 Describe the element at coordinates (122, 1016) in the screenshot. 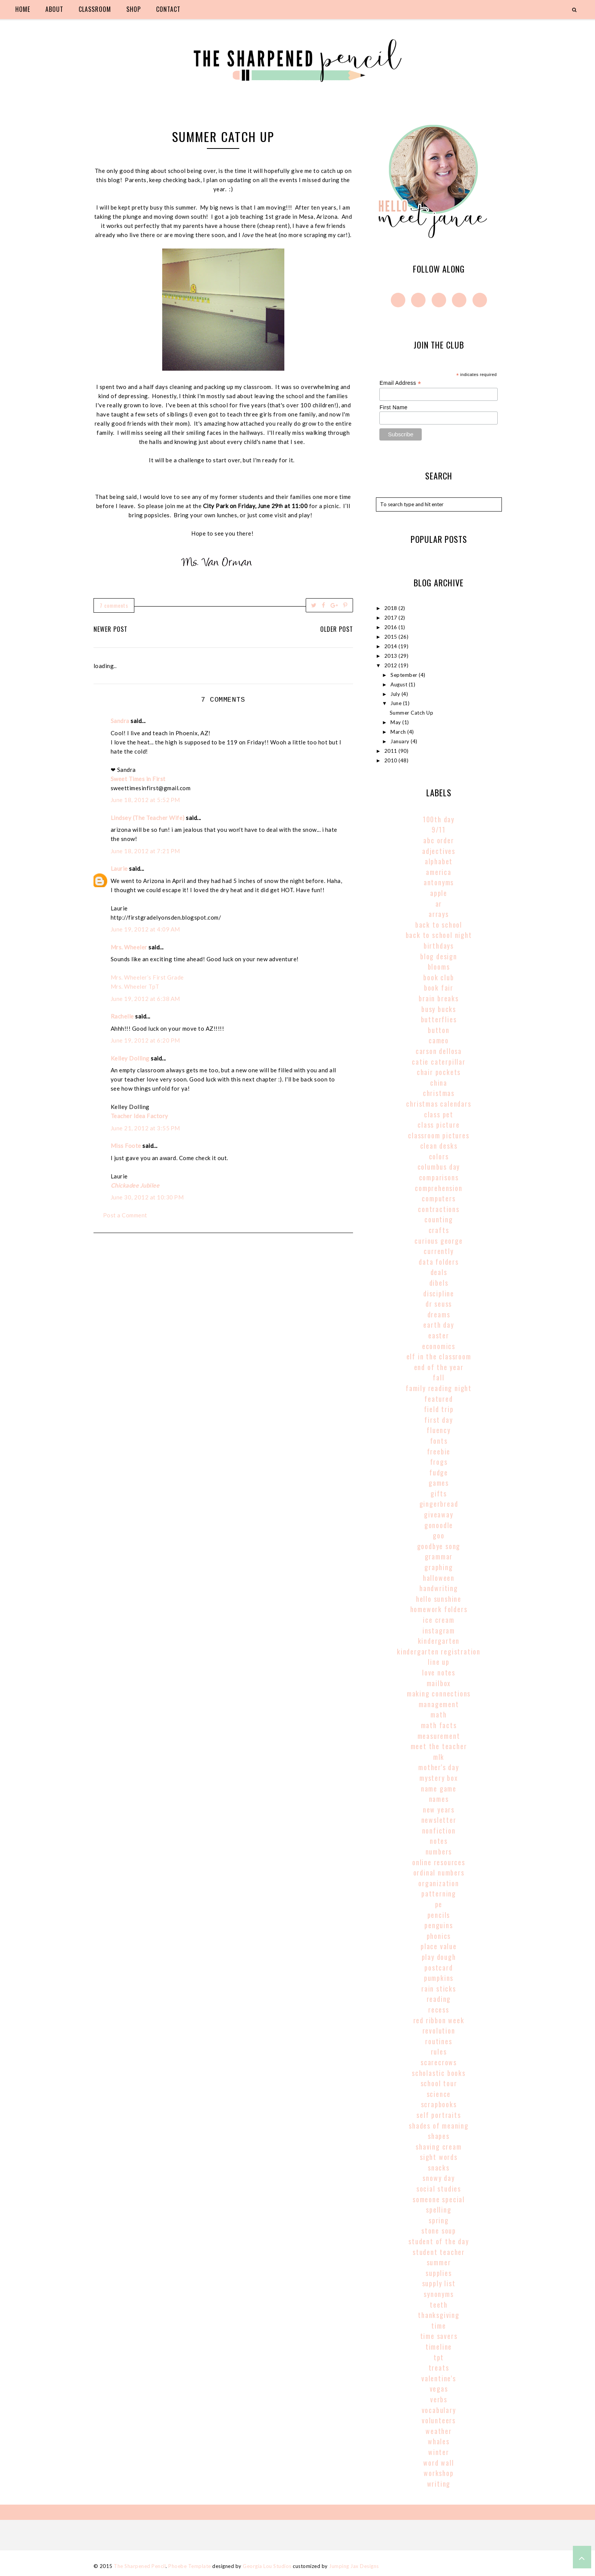

I see `Rachelle` at that location.